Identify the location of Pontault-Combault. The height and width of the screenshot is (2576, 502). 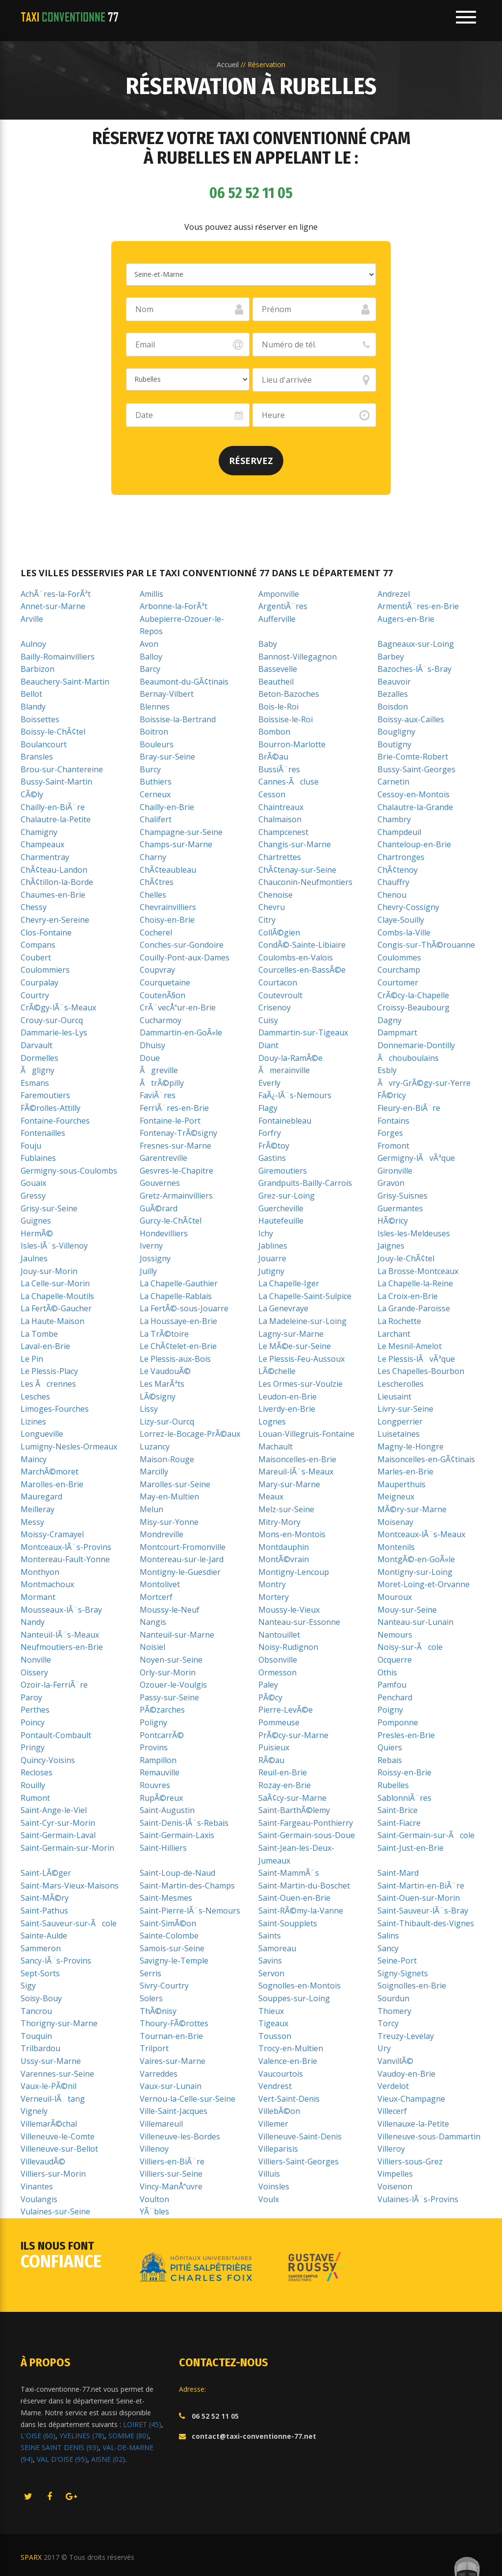
(56, 1735).